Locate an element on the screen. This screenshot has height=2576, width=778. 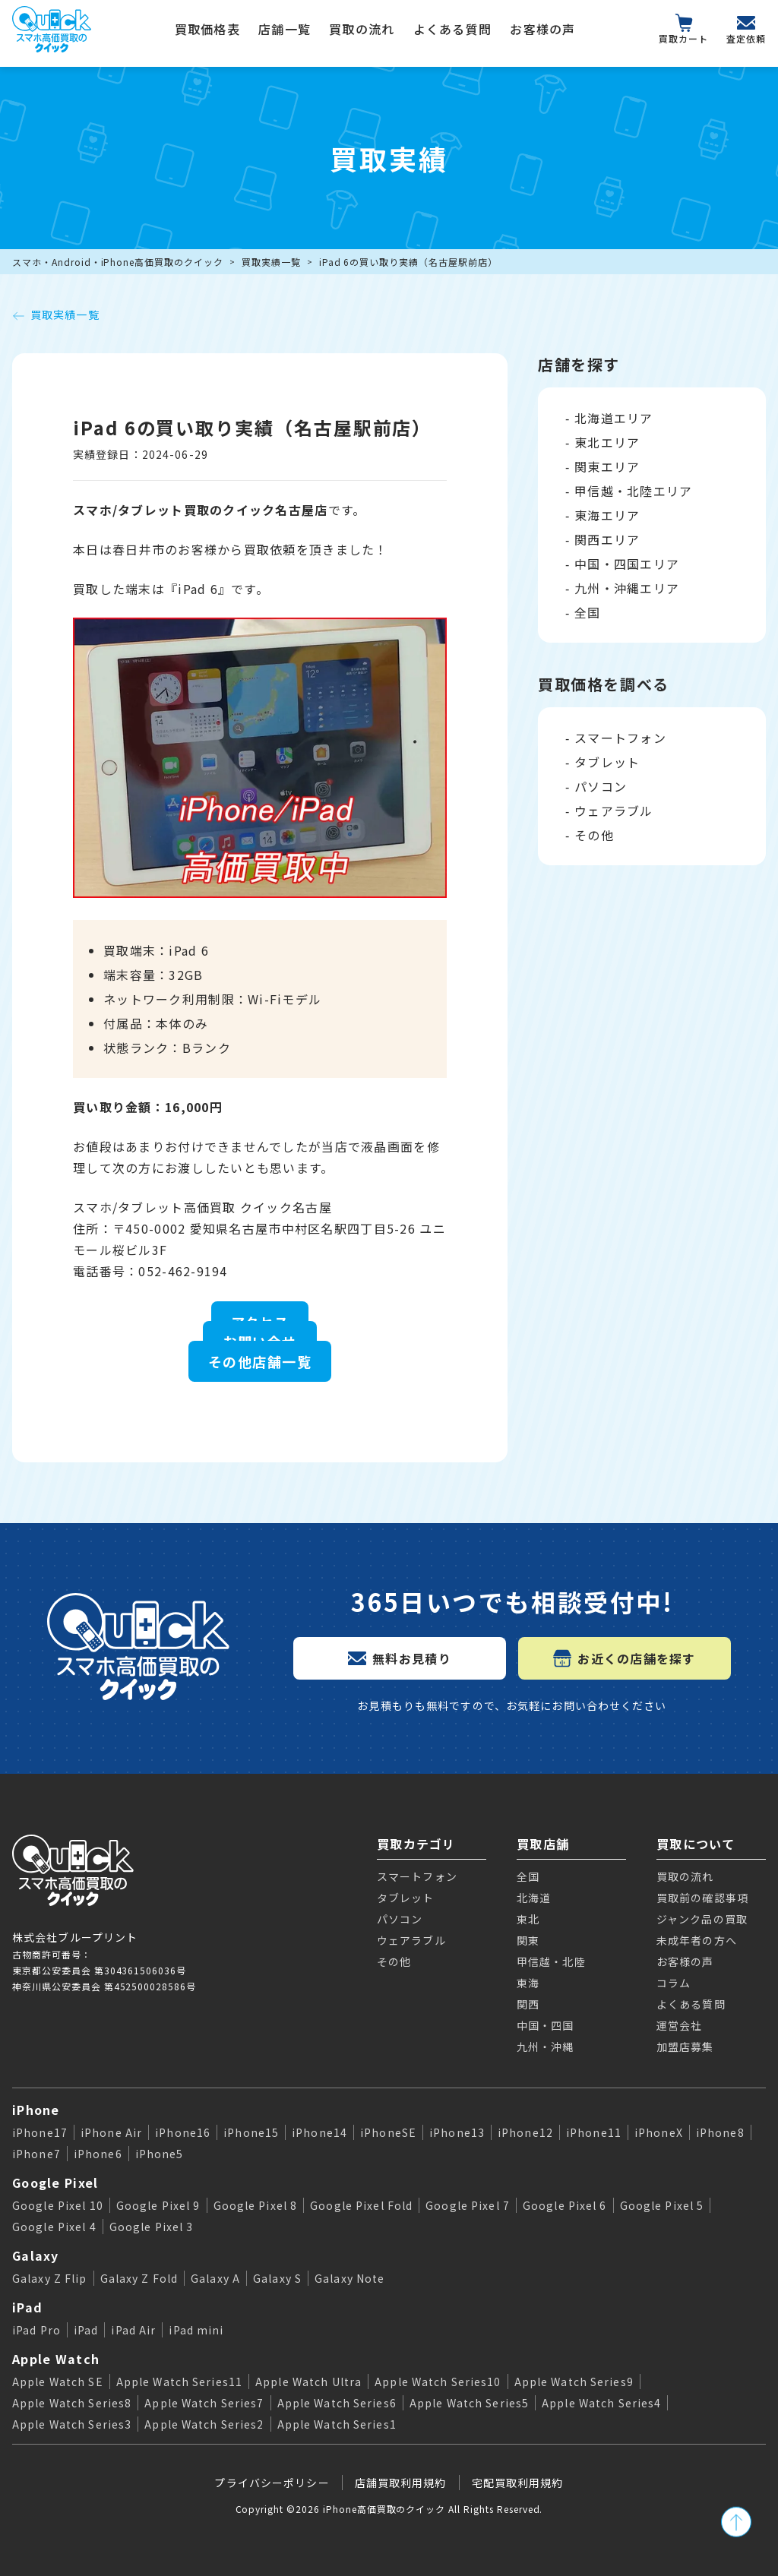
その他店舗一覧 is located at coordinates (260, 1361).